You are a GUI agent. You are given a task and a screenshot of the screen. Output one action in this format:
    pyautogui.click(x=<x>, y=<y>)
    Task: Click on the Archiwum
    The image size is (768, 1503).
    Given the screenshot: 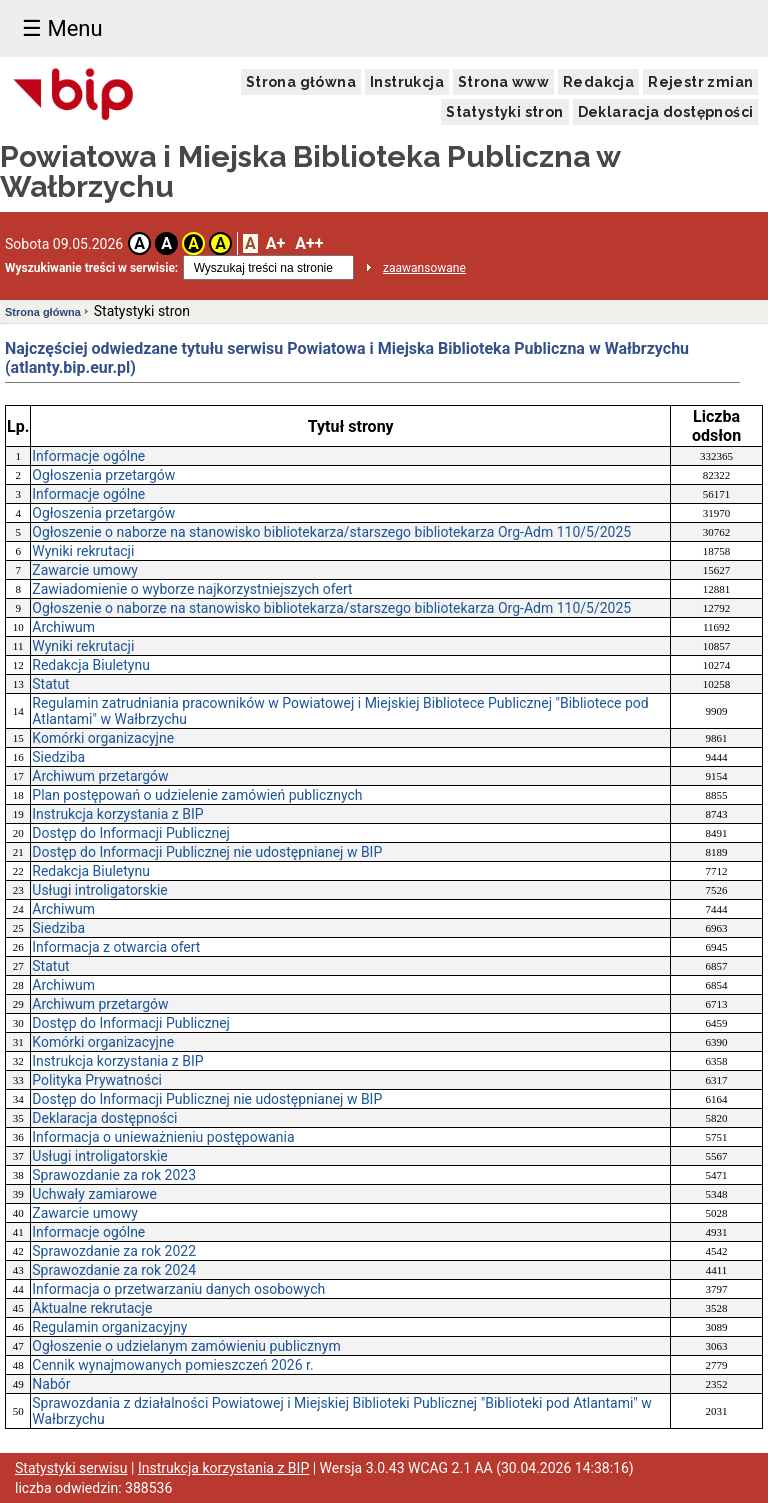 What is the action you would take?
    pyautogui.click(x=63, y=627)
    